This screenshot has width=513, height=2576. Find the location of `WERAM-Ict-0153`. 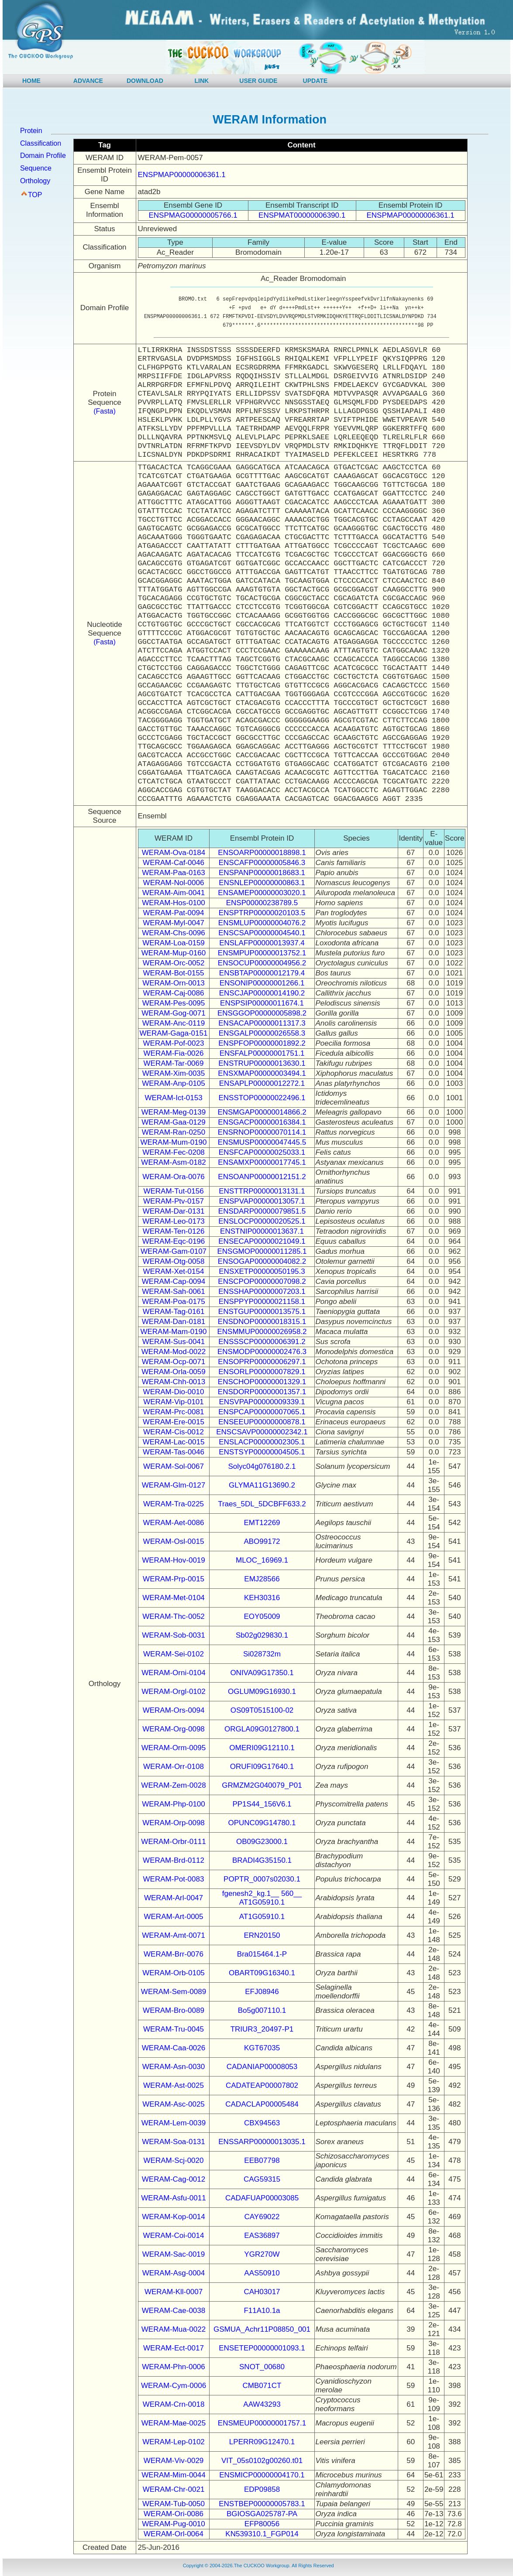

WERAM-Ict-0153 is located at coordinates (173, 1098).